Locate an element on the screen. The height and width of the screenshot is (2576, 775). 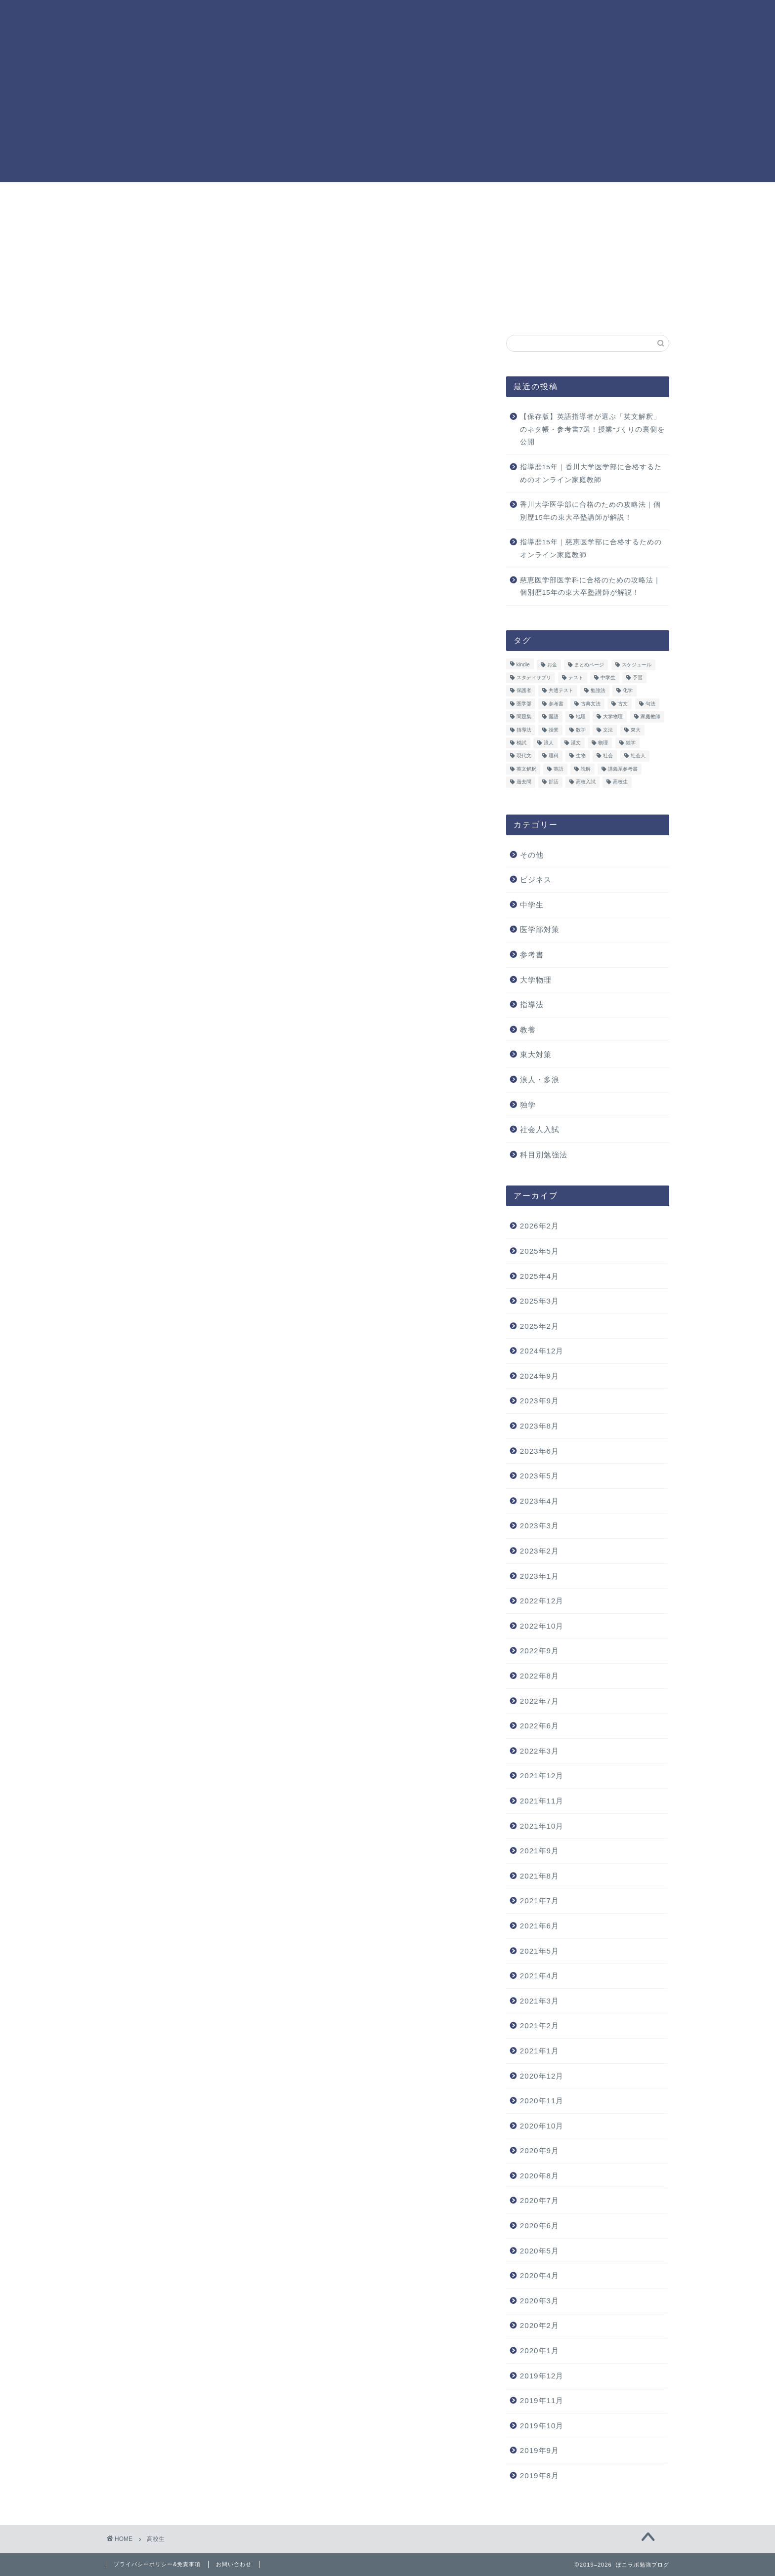
現代文 [現代文 (8個の項目)] is located at coordinates (524, 756).